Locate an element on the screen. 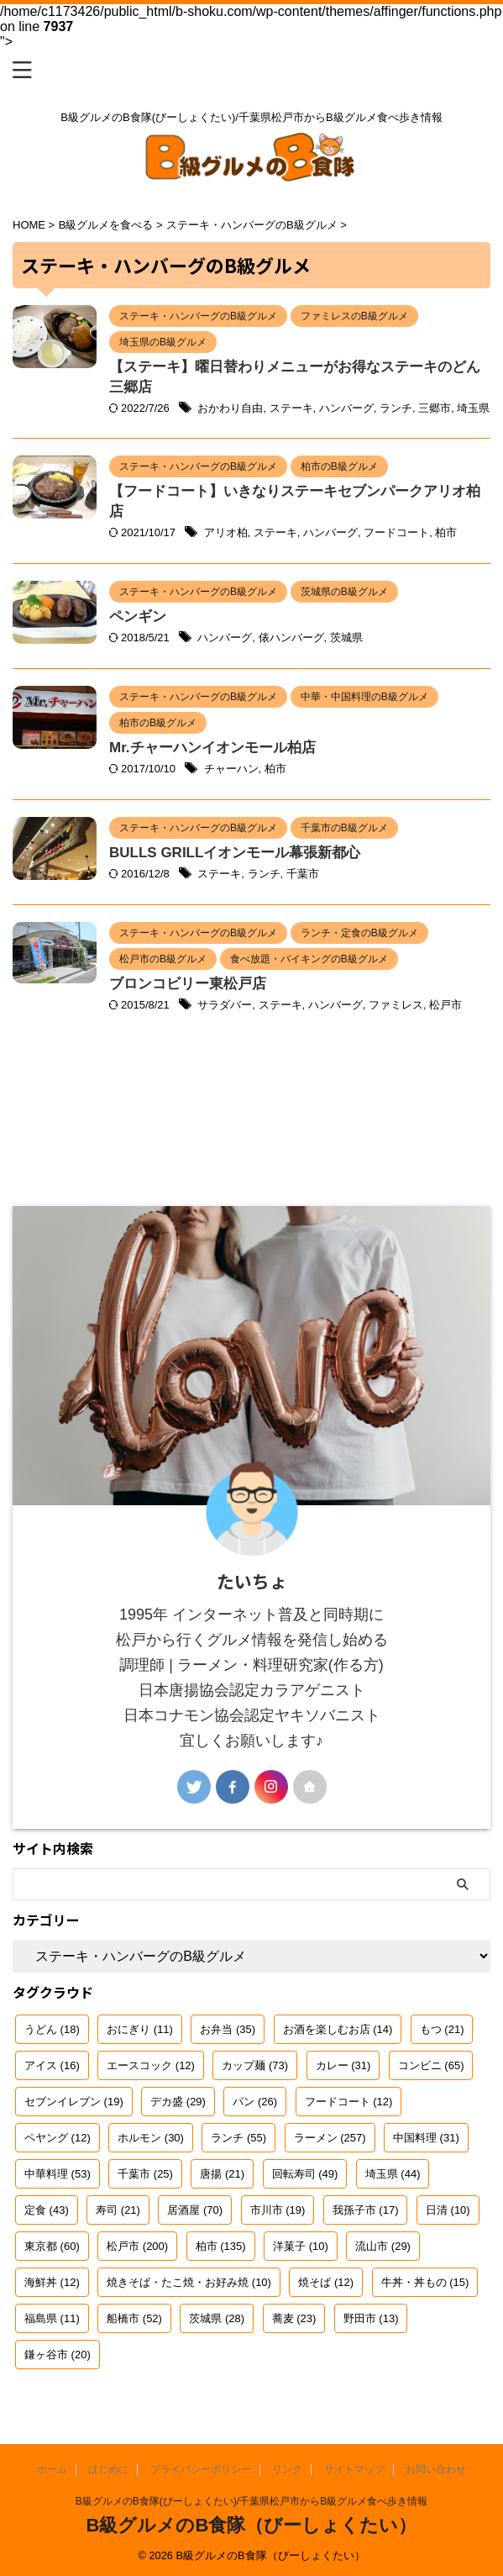 This screenshot has width=503, height=2576. 東京都 [東京都 (60個の項目)] is located at coordinates (52, 2246).